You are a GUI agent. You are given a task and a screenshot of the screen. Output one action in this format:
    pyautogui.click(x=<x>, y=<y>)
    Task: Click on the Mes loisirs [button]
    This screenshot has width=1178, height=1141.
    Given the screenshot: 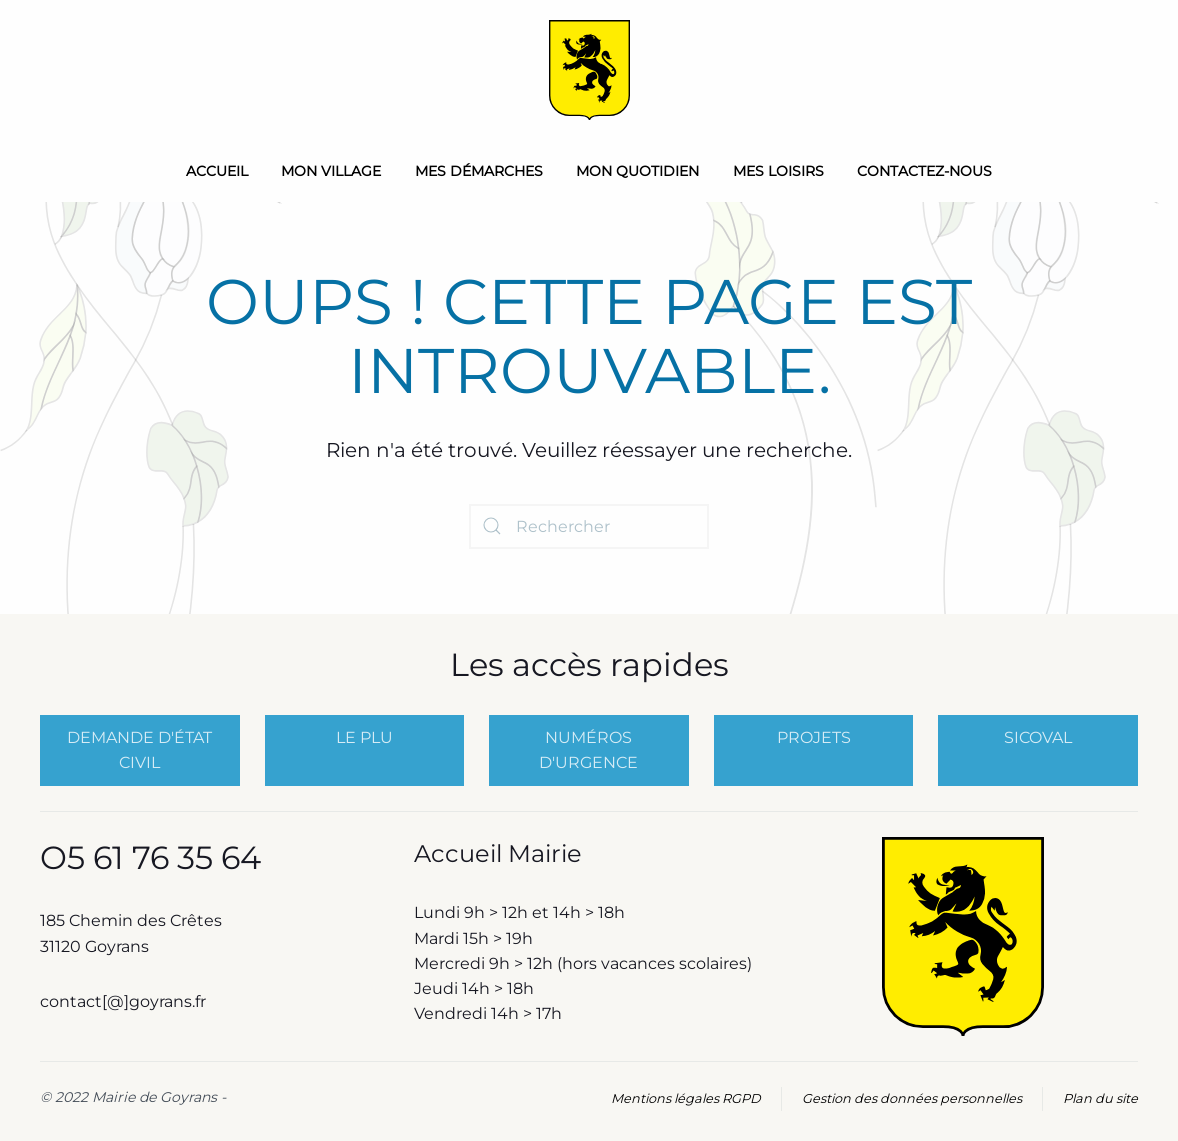 What is the action you would take?
    pyautogui.click(x=778, y=171)
    